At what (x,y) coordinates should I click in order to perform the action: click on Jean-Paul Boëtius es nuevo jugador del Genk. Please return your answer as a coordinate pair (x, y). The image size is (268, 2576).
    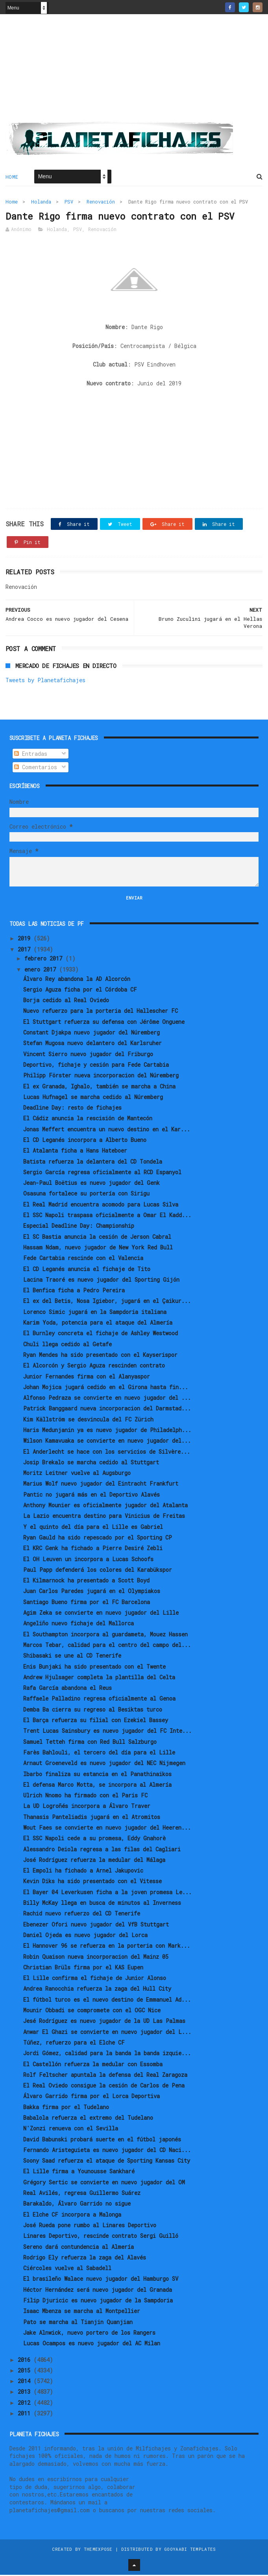
    Looking at the image, I should click on (91, 1184).